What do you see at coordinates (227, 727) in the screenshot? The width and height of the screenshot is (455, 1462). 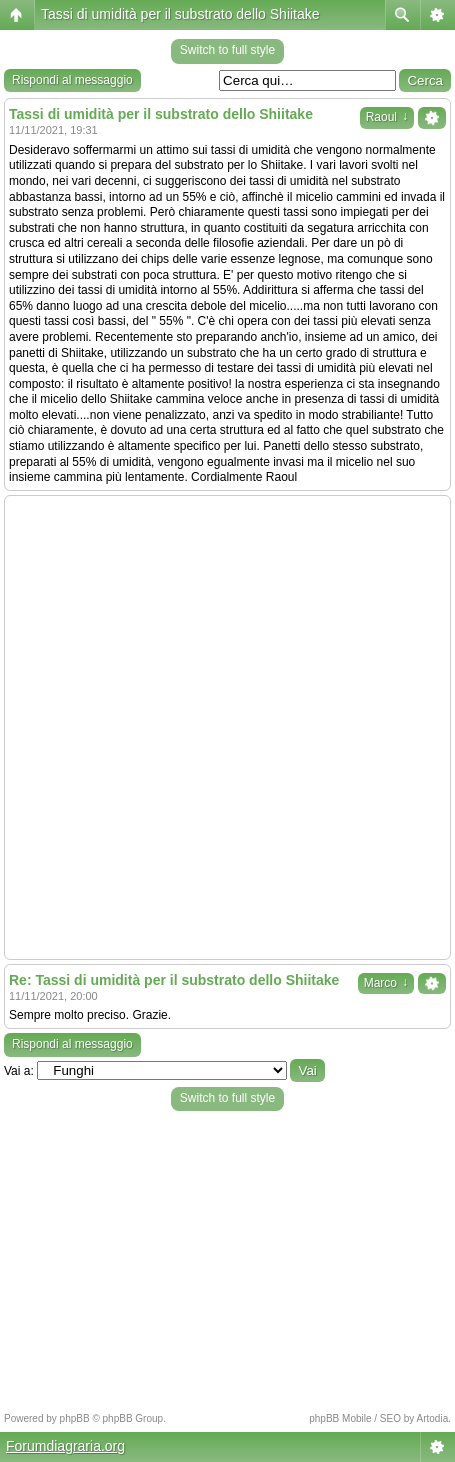 I see `[Advertisement]` at bounding box center [227, 727].